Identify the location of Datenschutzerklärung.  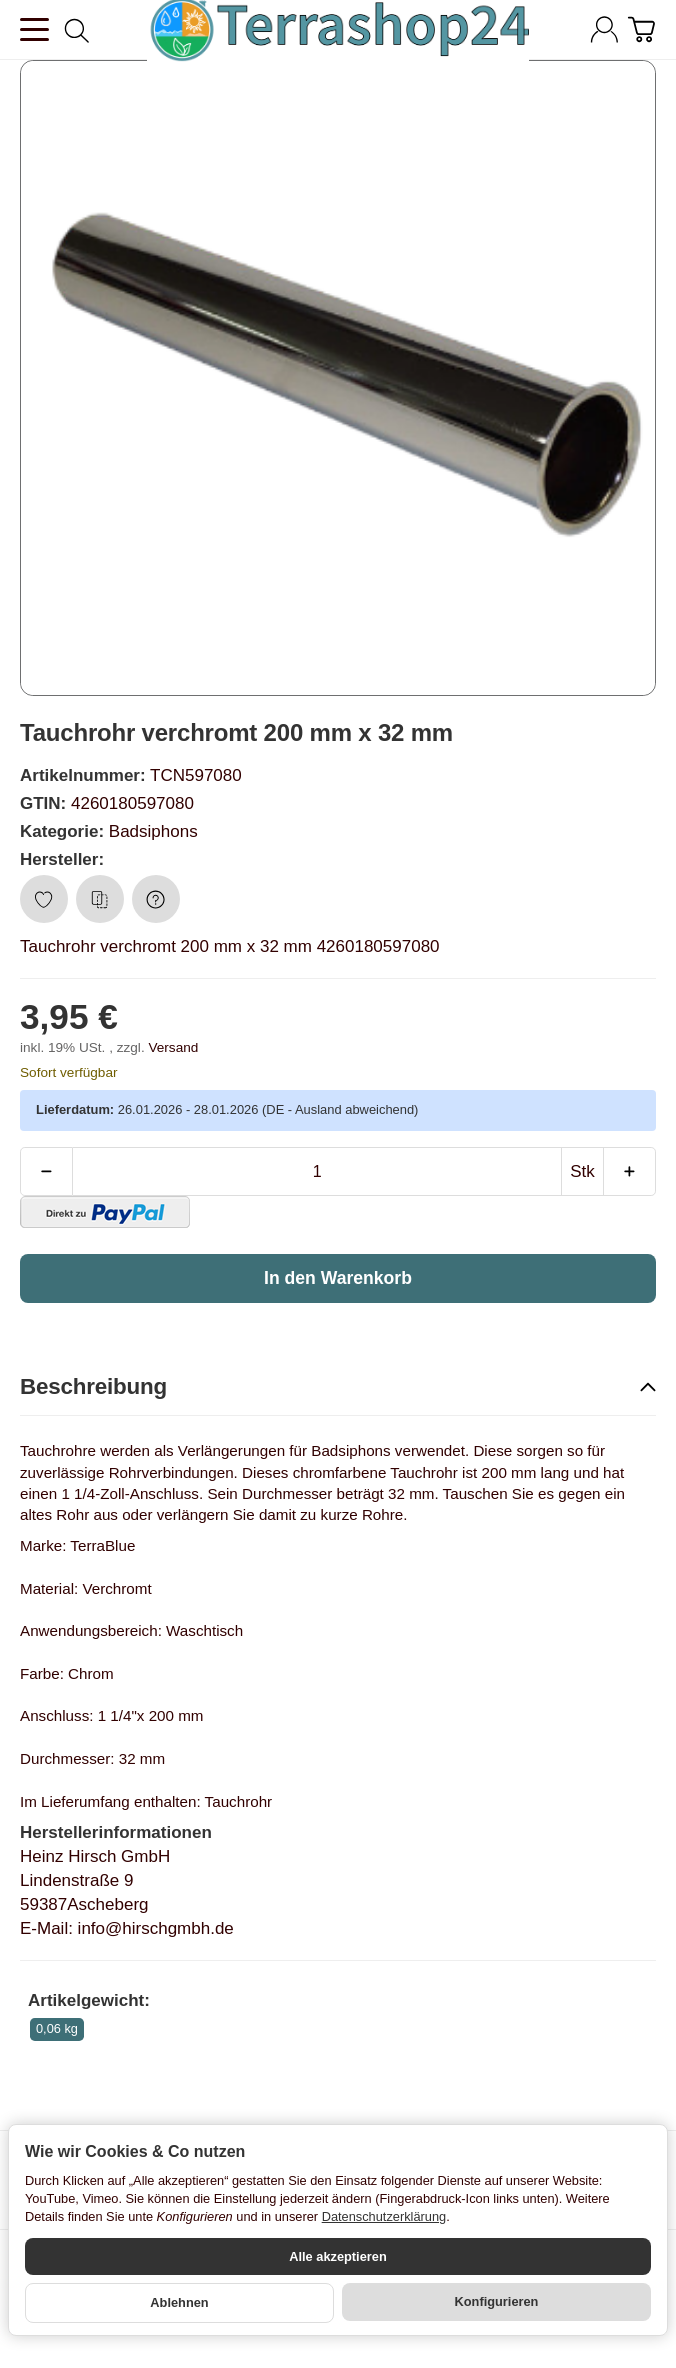
(384, 2216).